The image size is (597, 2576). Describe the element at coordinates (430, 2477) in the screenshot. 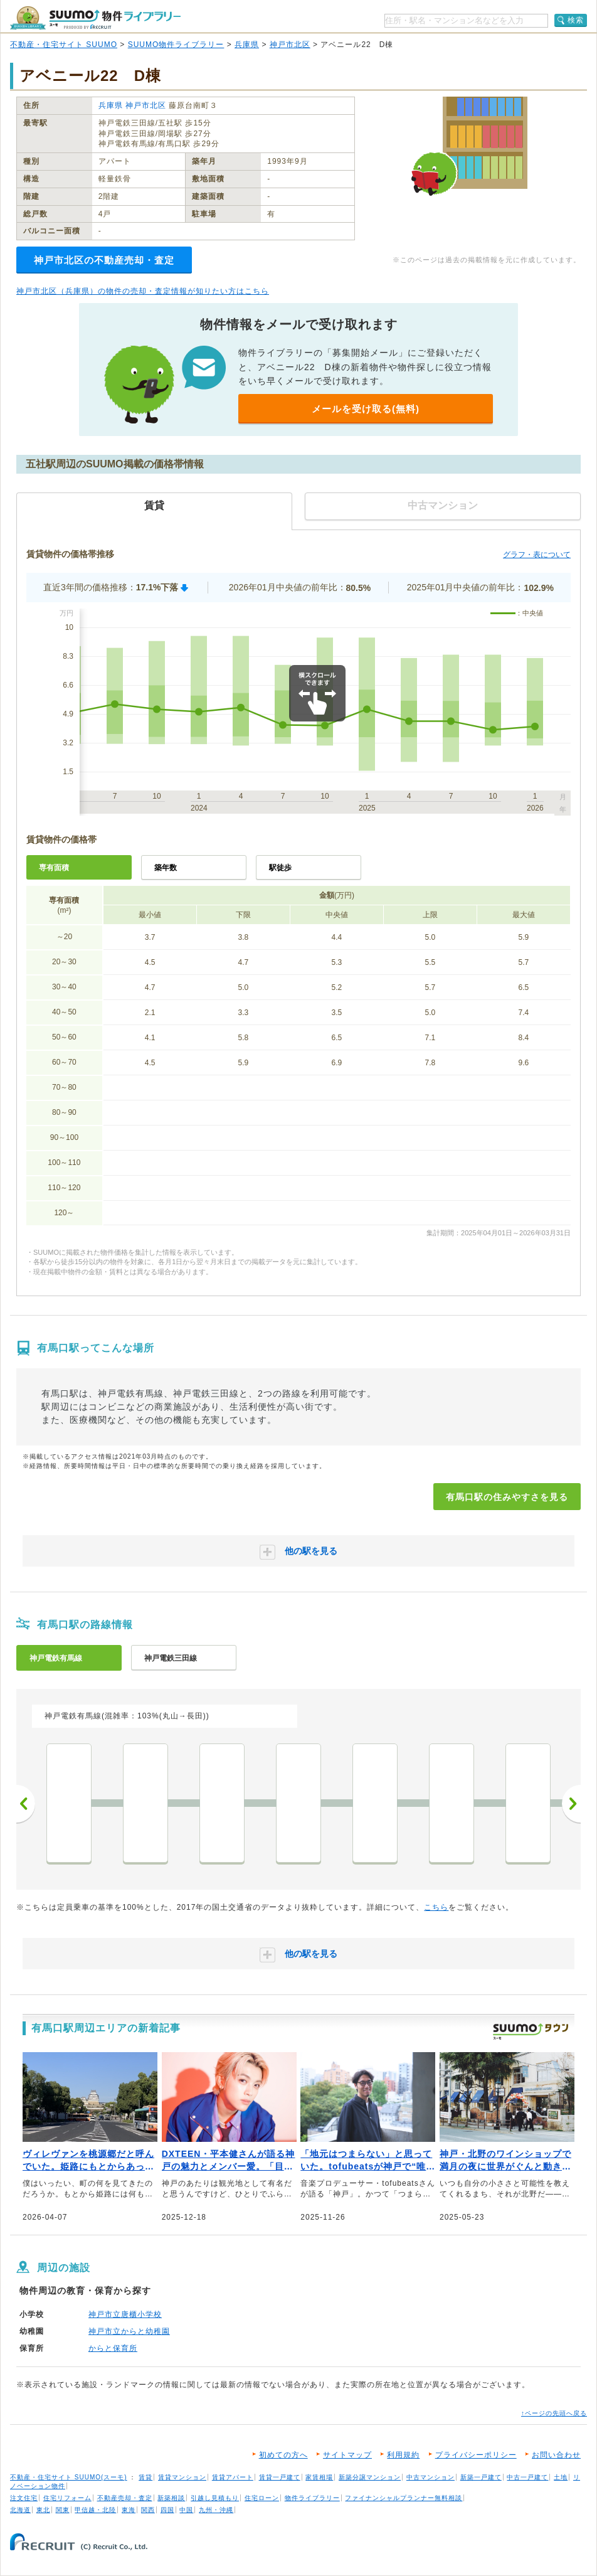

I see `中古マンション` at that location.